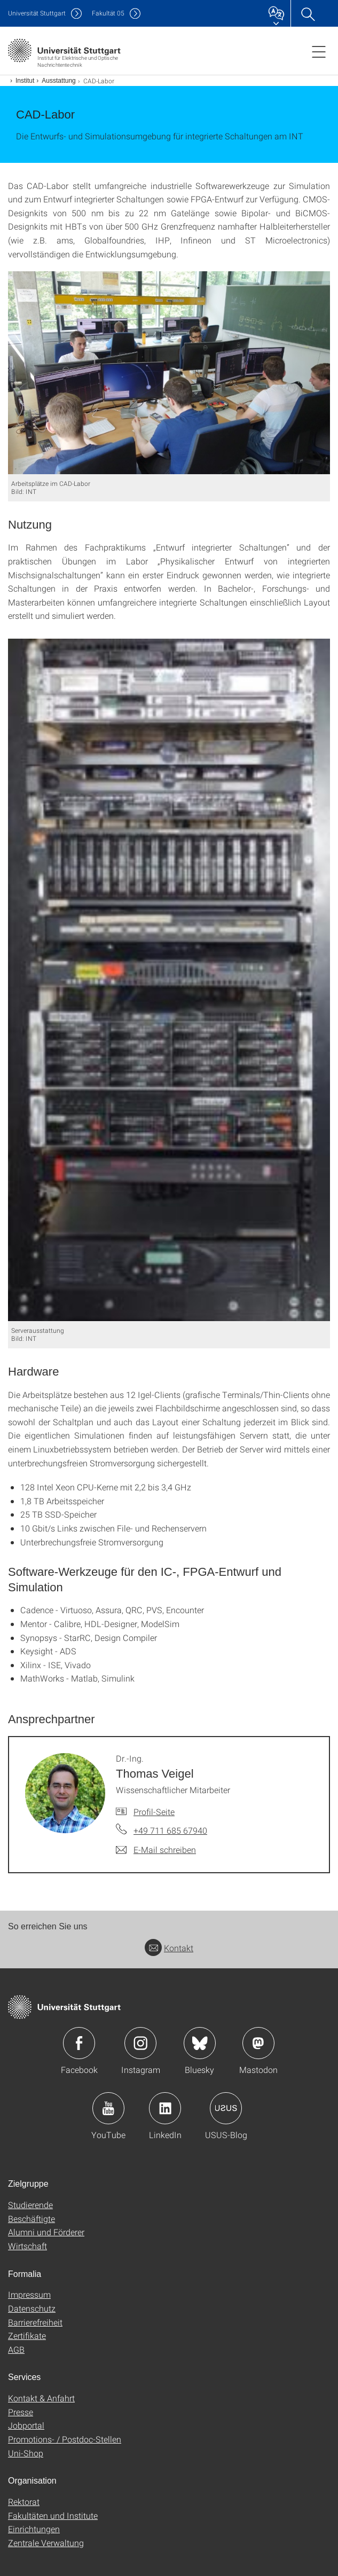  What do you see at coordinates (58, 80) in the screenshot?
I see `Ausstattung` at bounding box center [58, 80].